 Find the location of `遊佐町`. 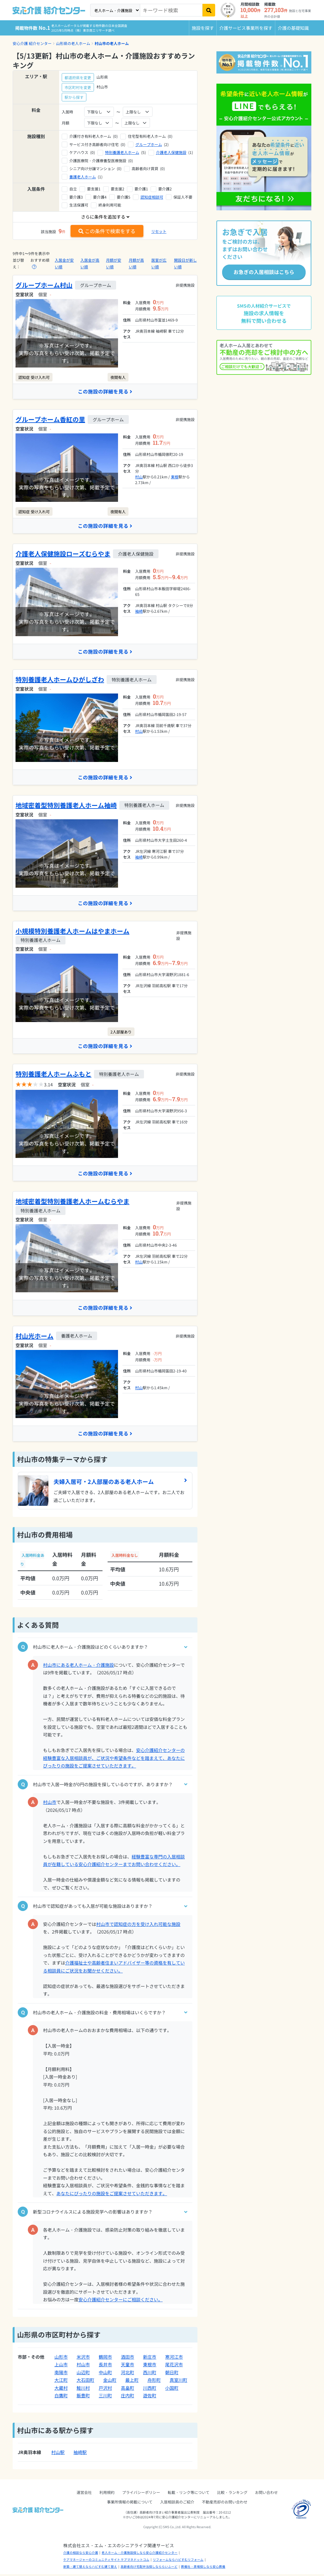

遊佐町 is located at coordinates (149, 2397).